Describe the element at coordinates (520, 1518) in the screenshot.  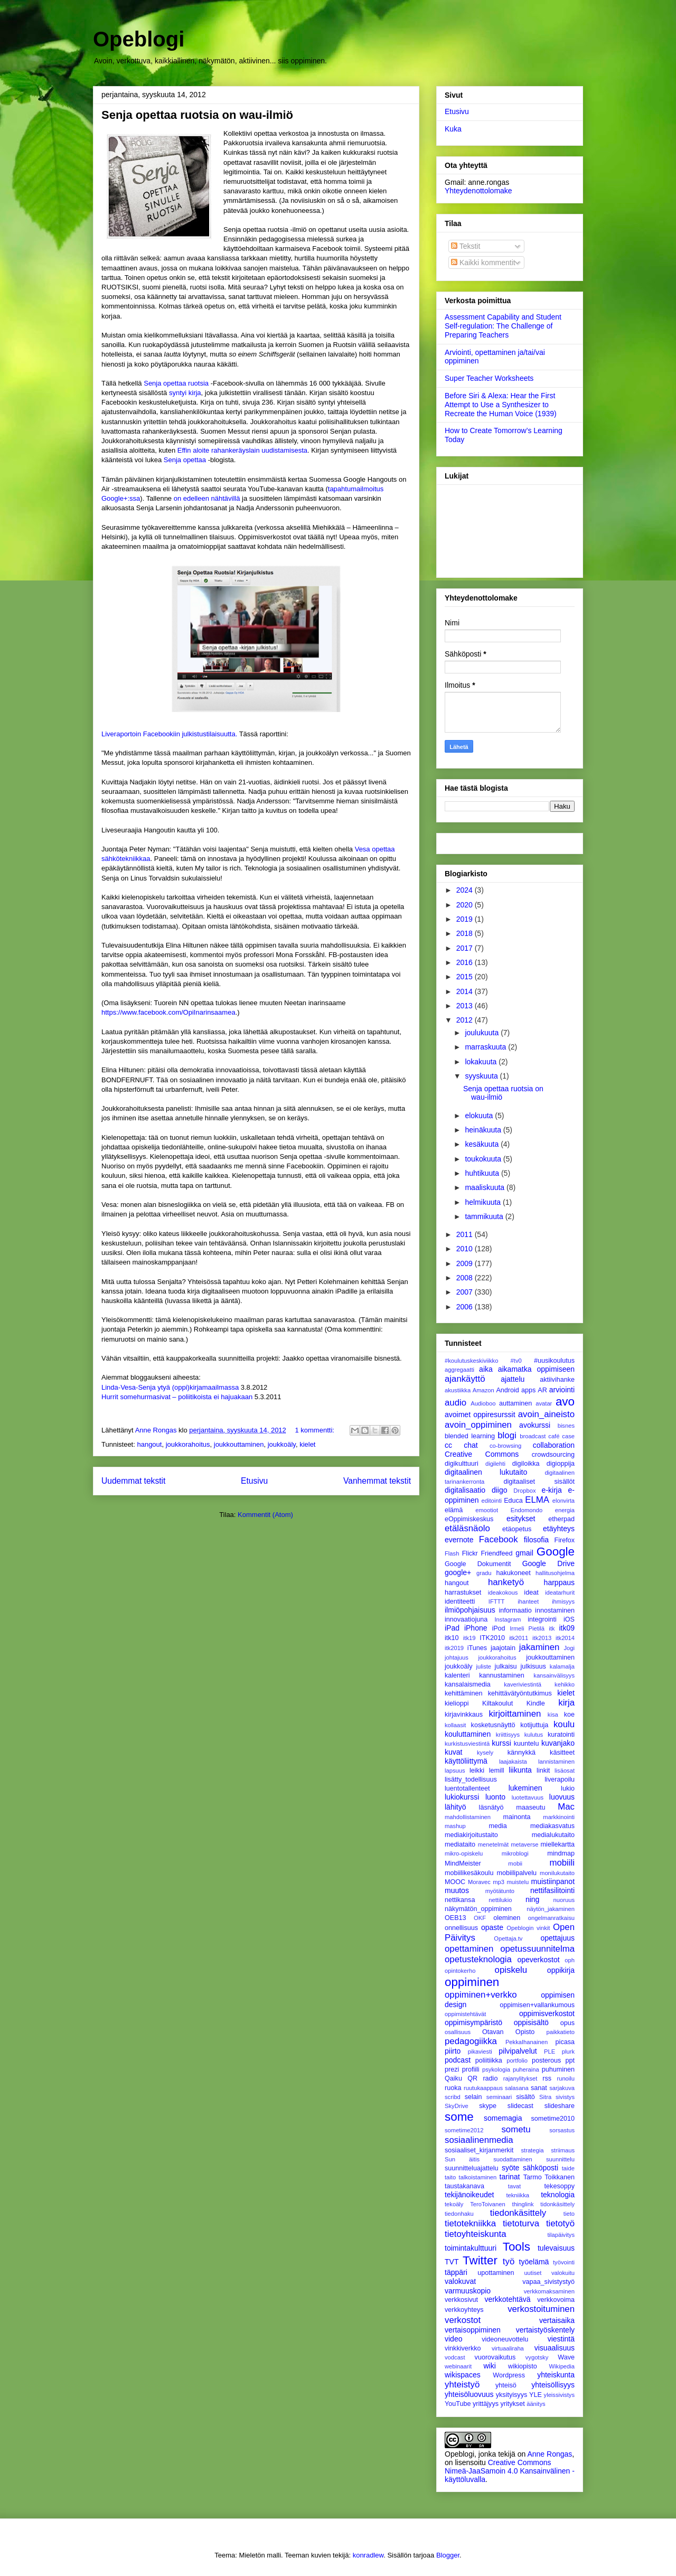
I see `esitykset` at that location.